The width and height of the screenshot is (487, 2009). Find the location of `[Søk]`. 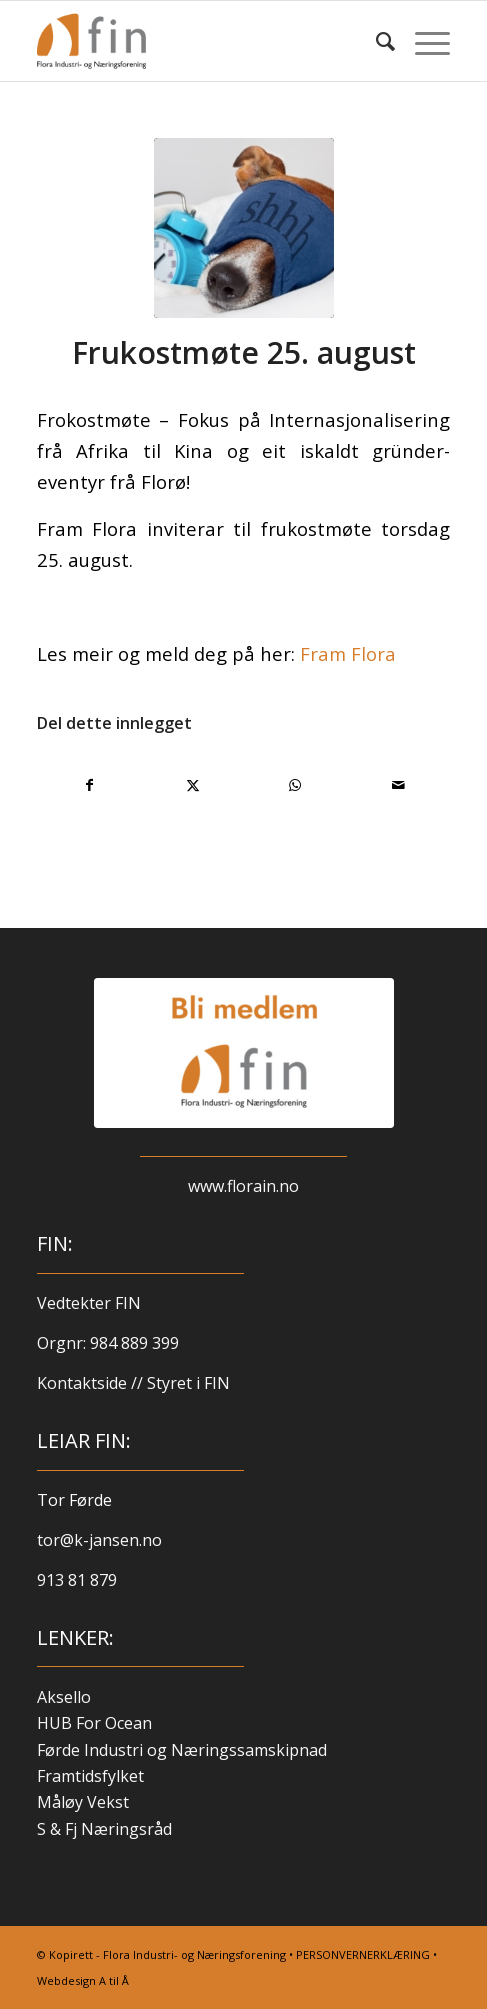

[Søk] is located at coordinates (375, 41).